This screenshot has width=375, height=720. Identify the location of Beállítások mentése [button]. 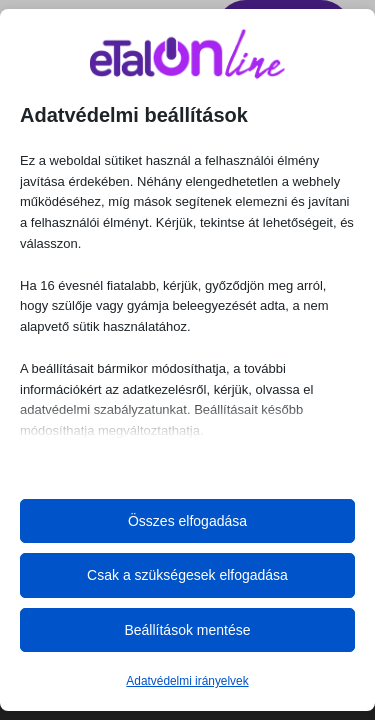
(187, 630).